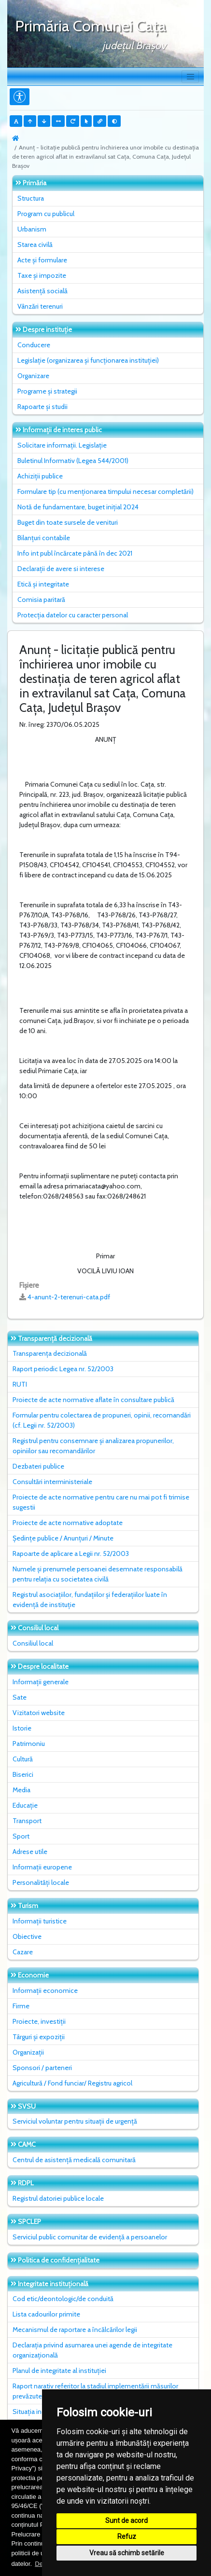  Describe the element at coordinates (42, 1867) in the screenshot. I see `Informații europene` at that location.